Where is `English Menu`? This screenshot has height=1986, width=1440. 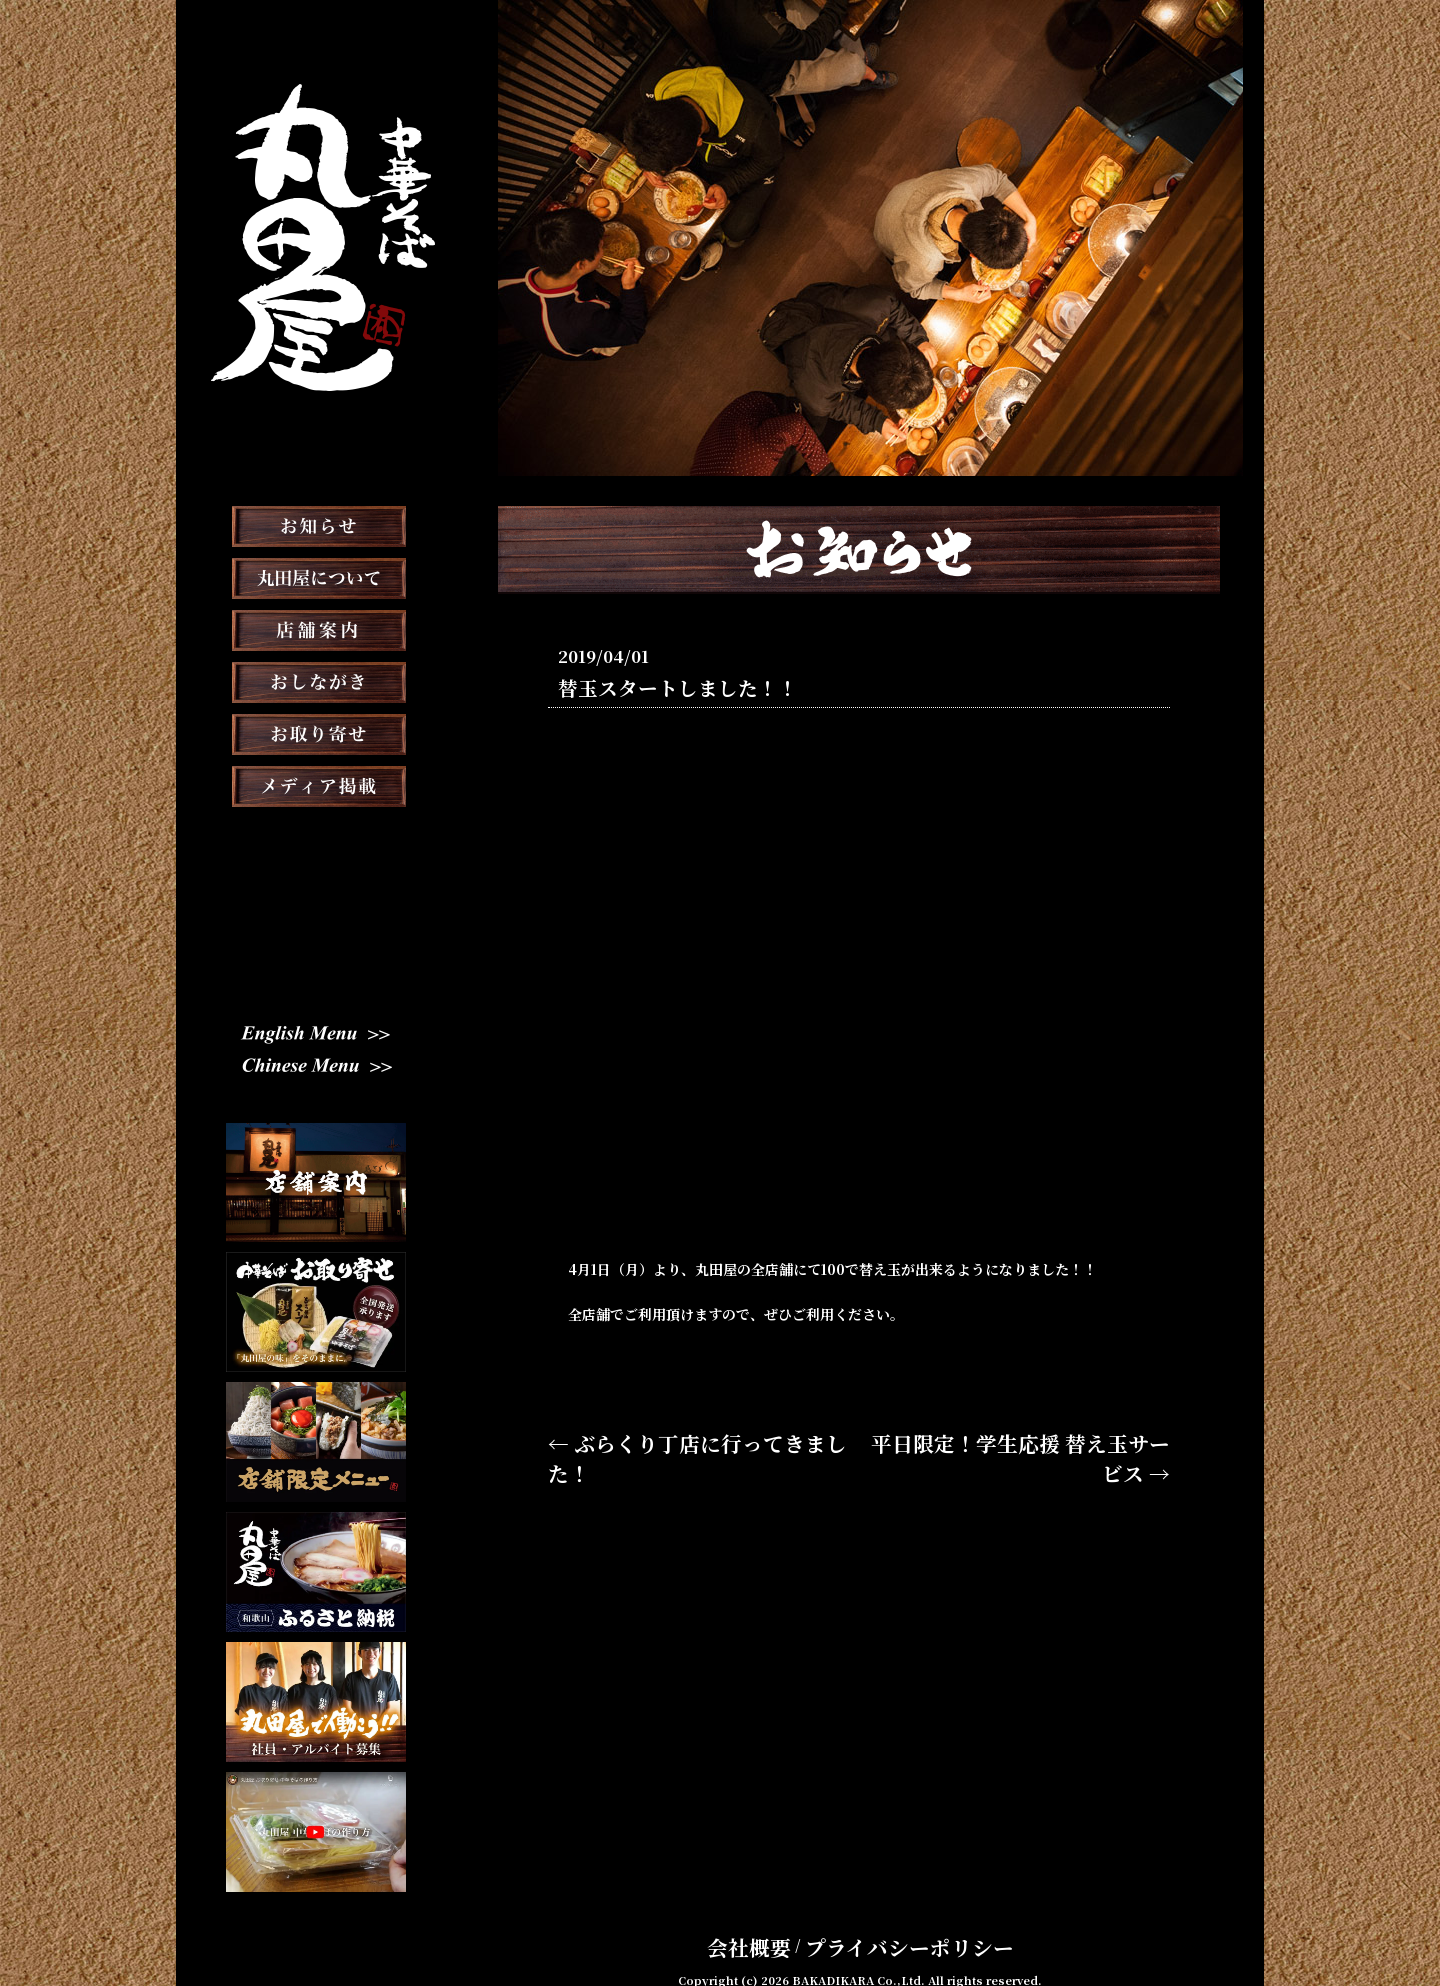
English Menu is located at coordinates (316, 1038).